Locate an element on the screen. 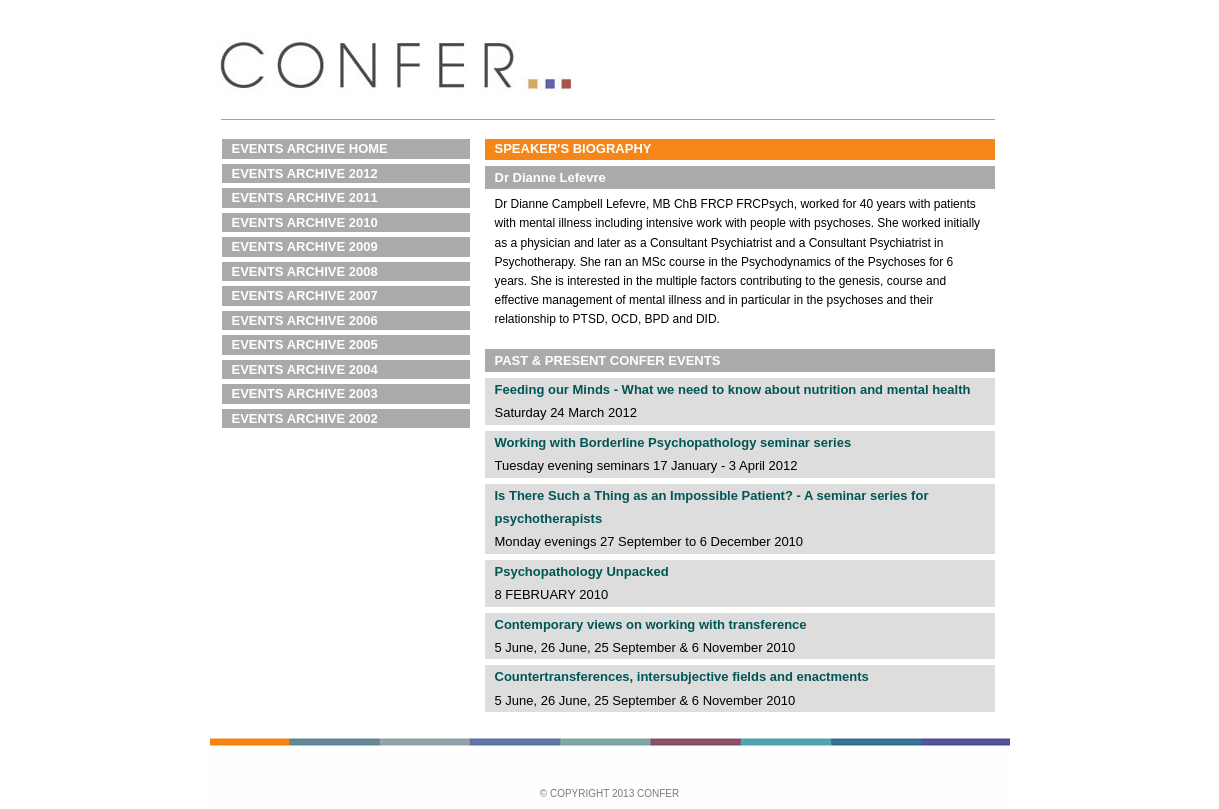 The width and height of the screenshot is (1219, 809). EVENTS ARCHIVE 2004 is located at coordinates (305, 369).